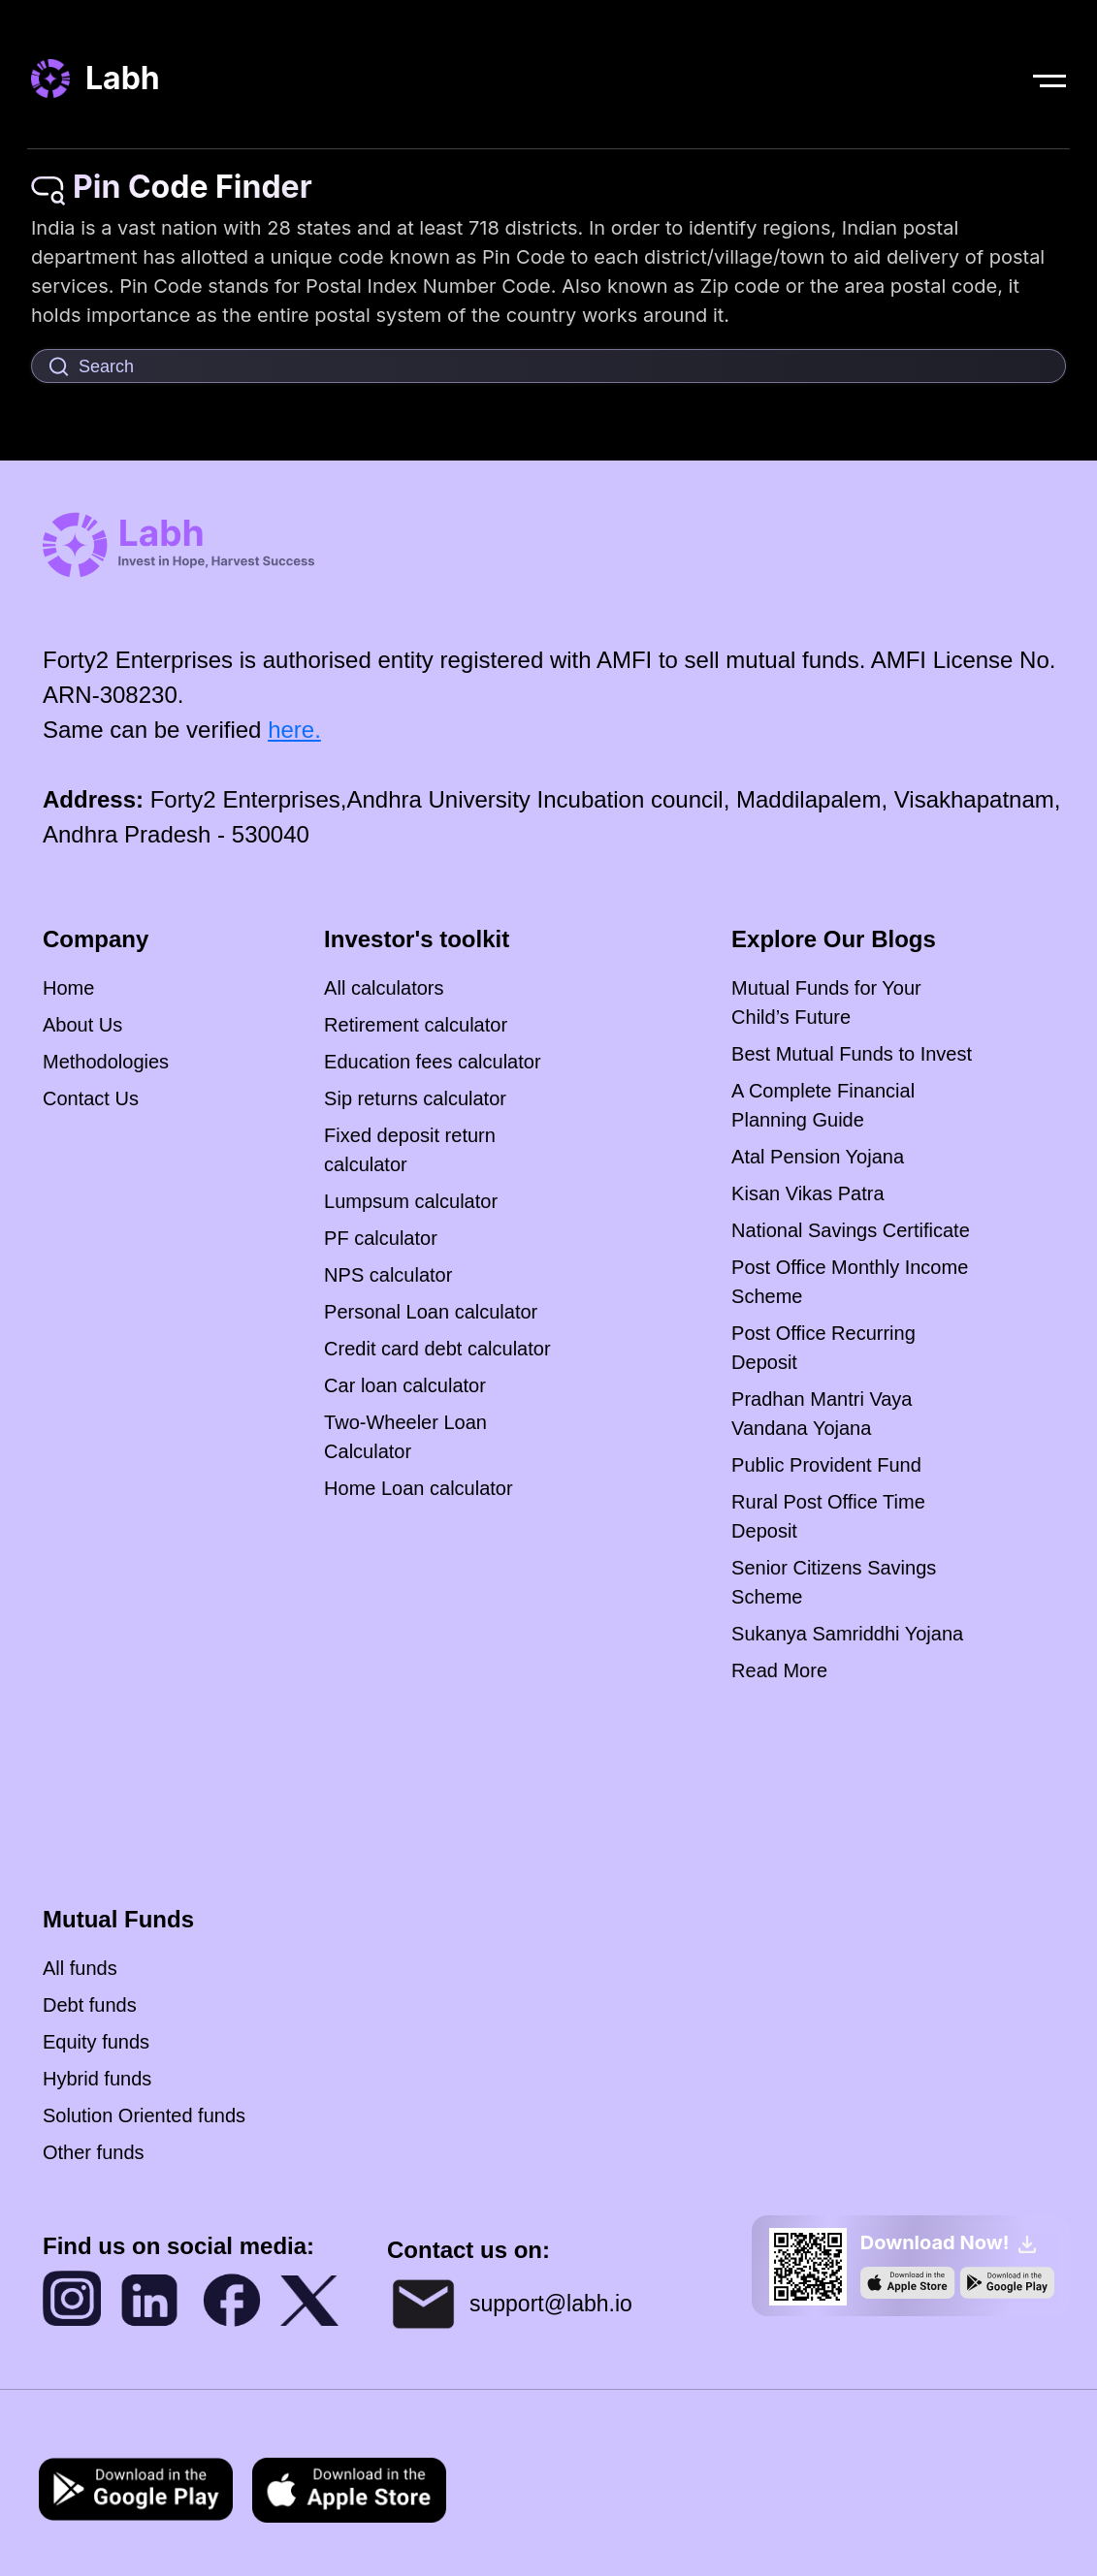  What do you see at coordinates (388, 1275) in the screenshot?
I see `NPS calculator` at bounding box center [388, 1275].